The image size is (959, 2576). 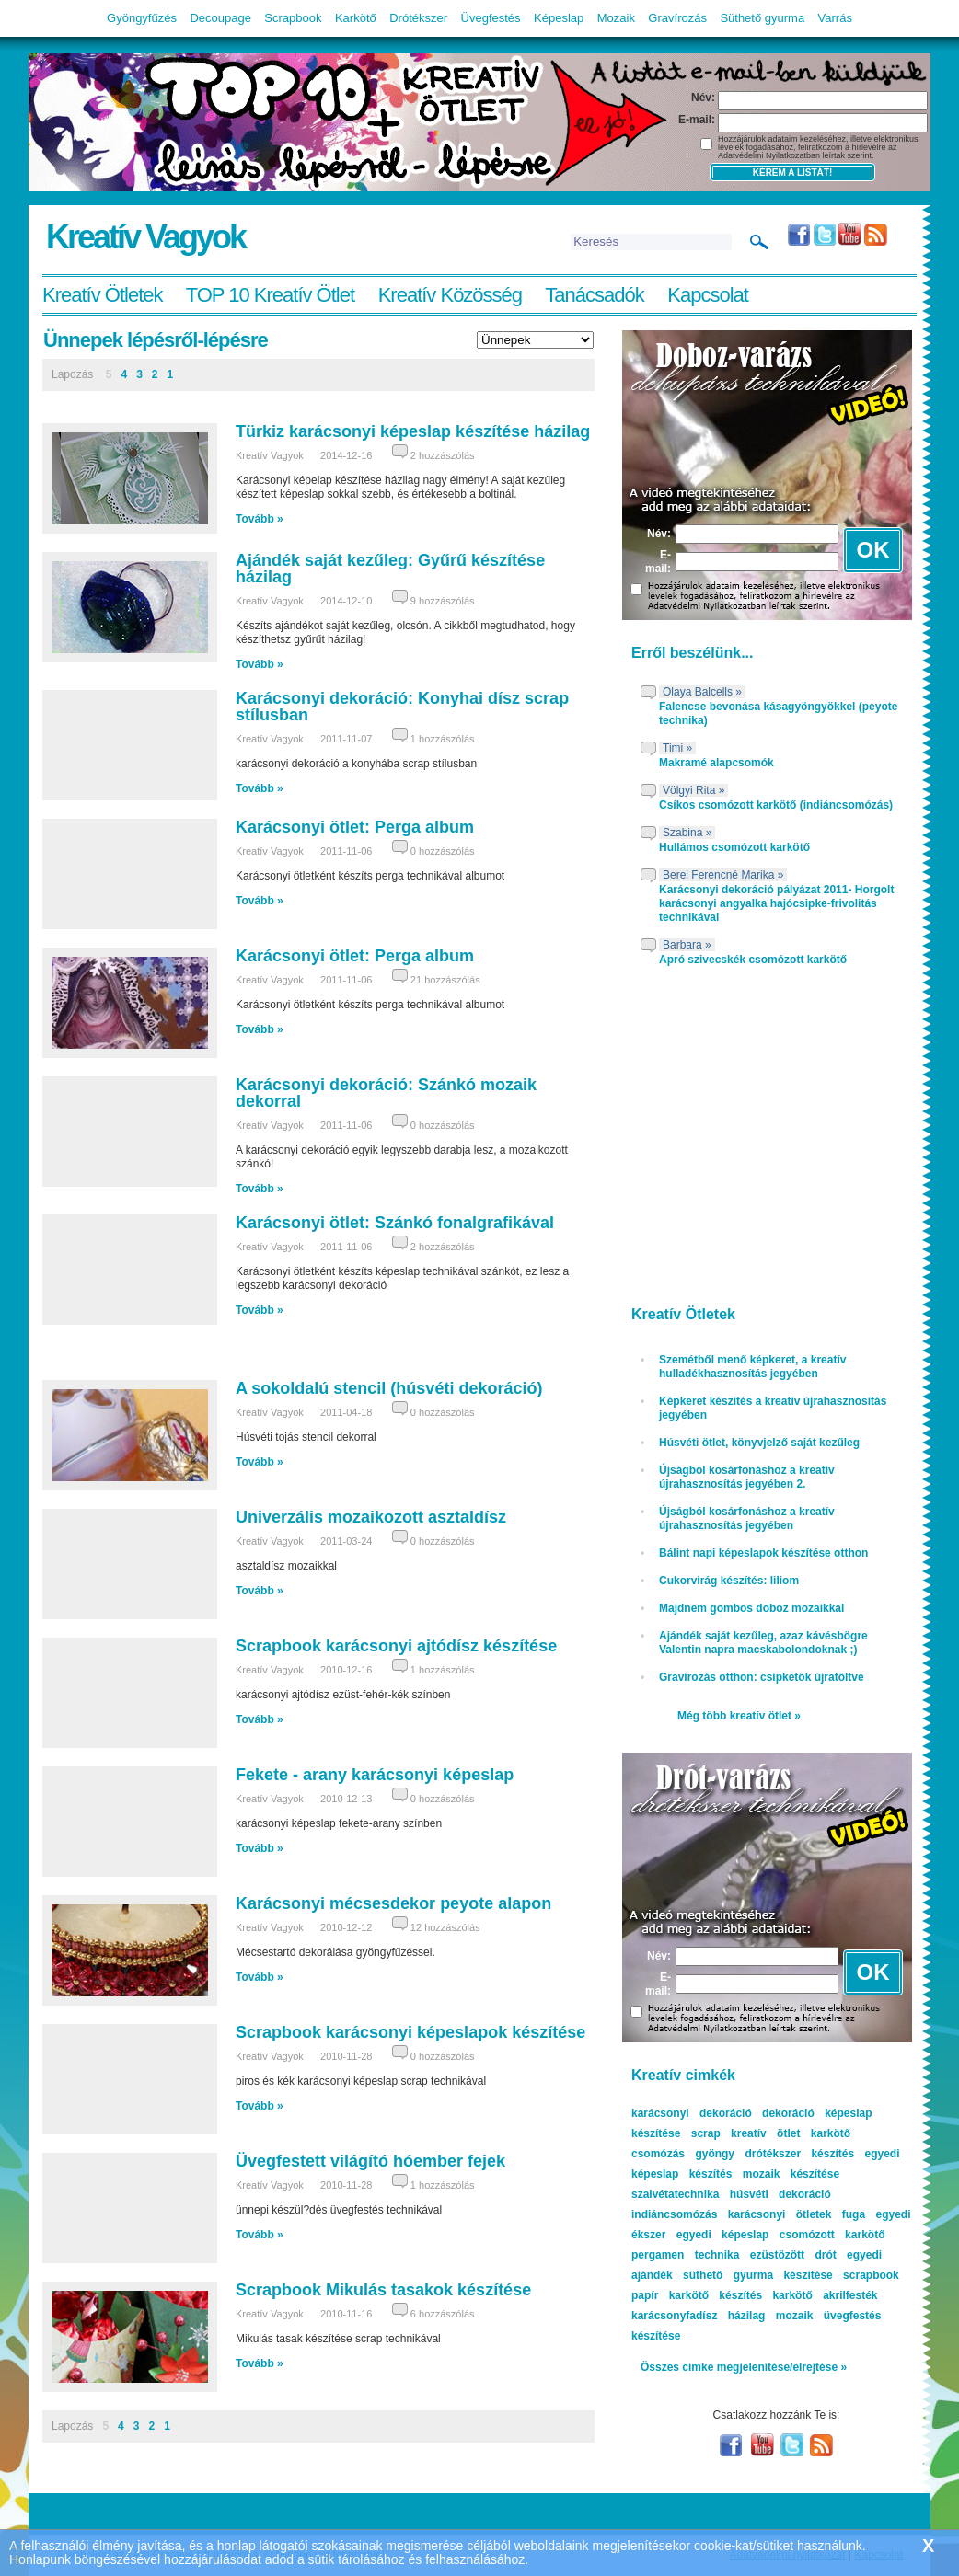 What do you see at coordinates (418, 18) in the screenshot?
I see `Drótékszer` at bounding box center [418, 18].